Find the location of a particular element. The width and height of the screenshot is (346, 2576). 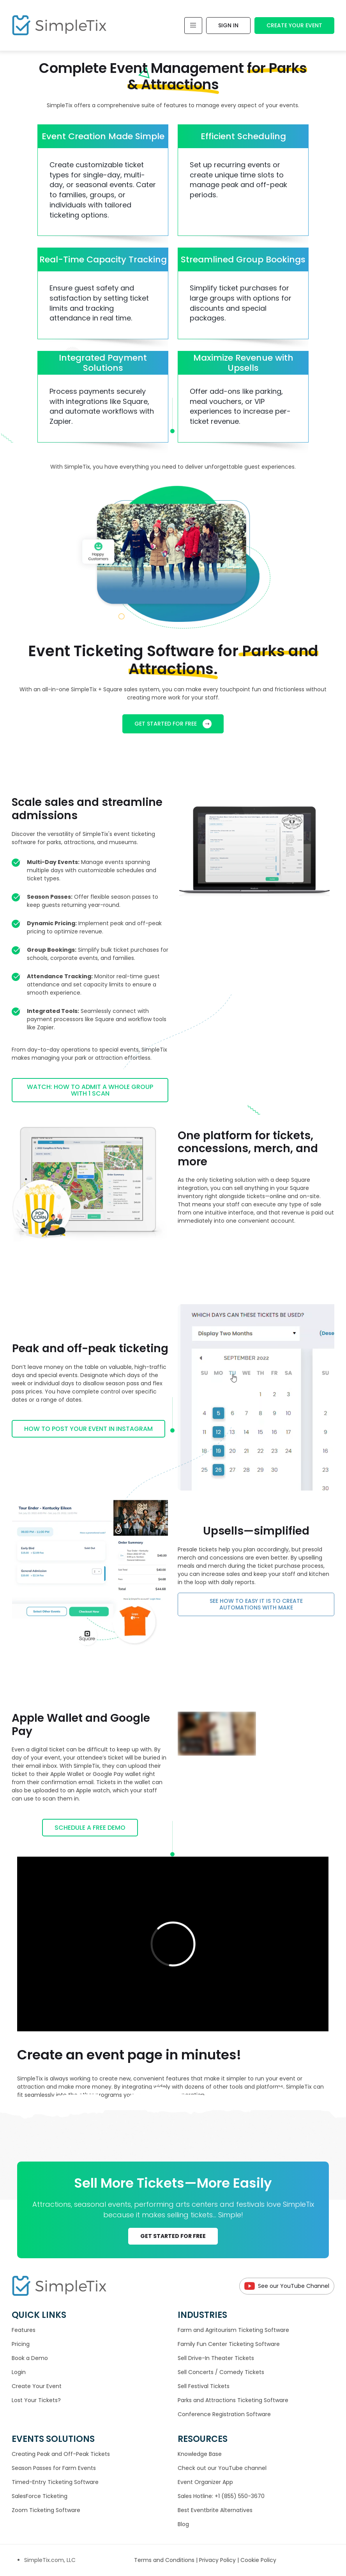

Sell Drive-In Theater Tickets is located at coordinates (216, 2358).